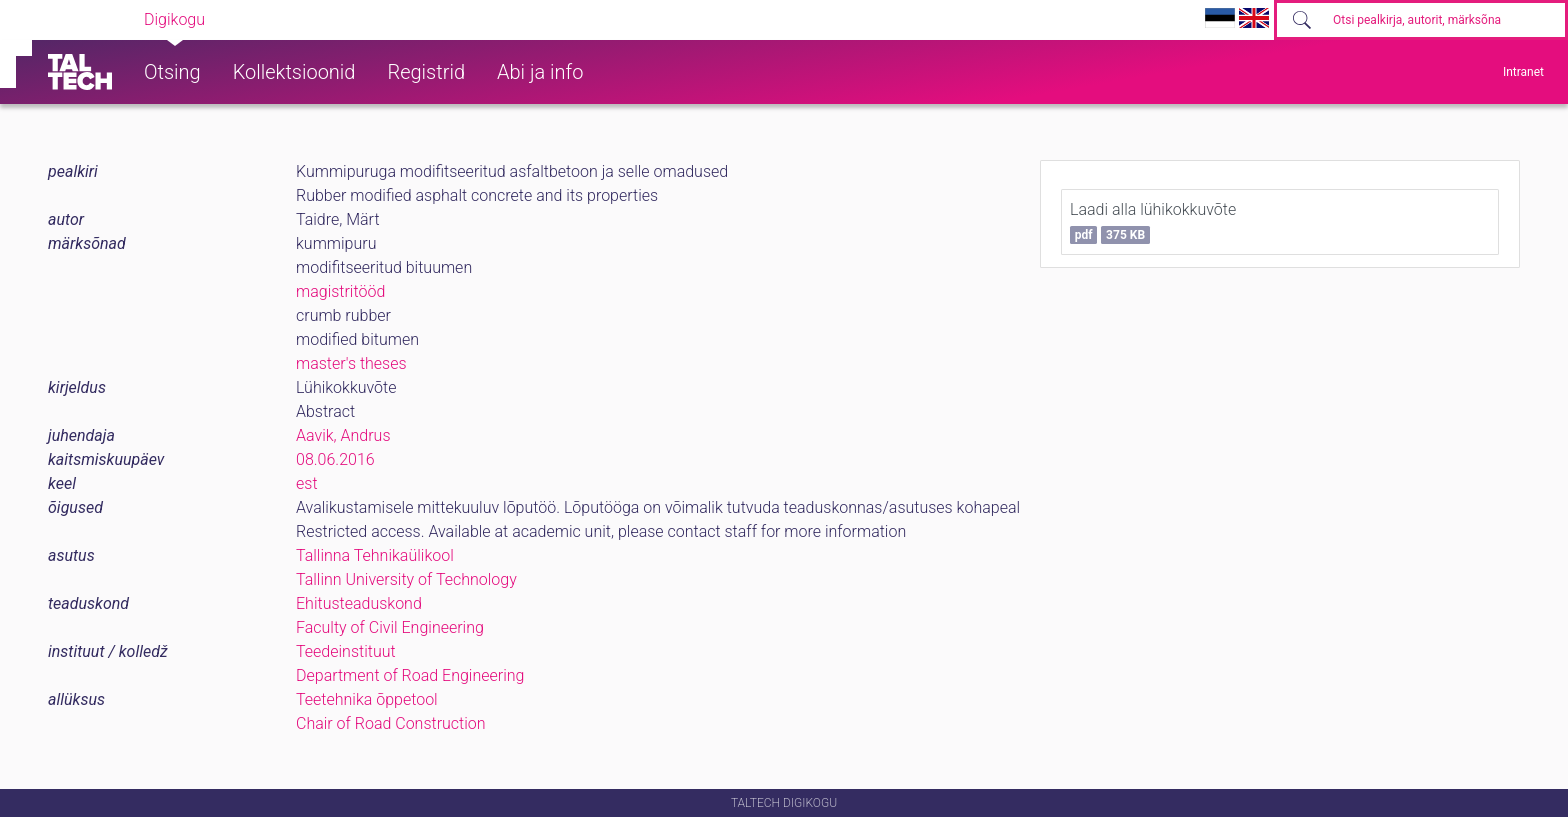  What do you see at coordinates (351, 363) in the screenshot?
I see `master's theses` at bounding box center [351, 363].